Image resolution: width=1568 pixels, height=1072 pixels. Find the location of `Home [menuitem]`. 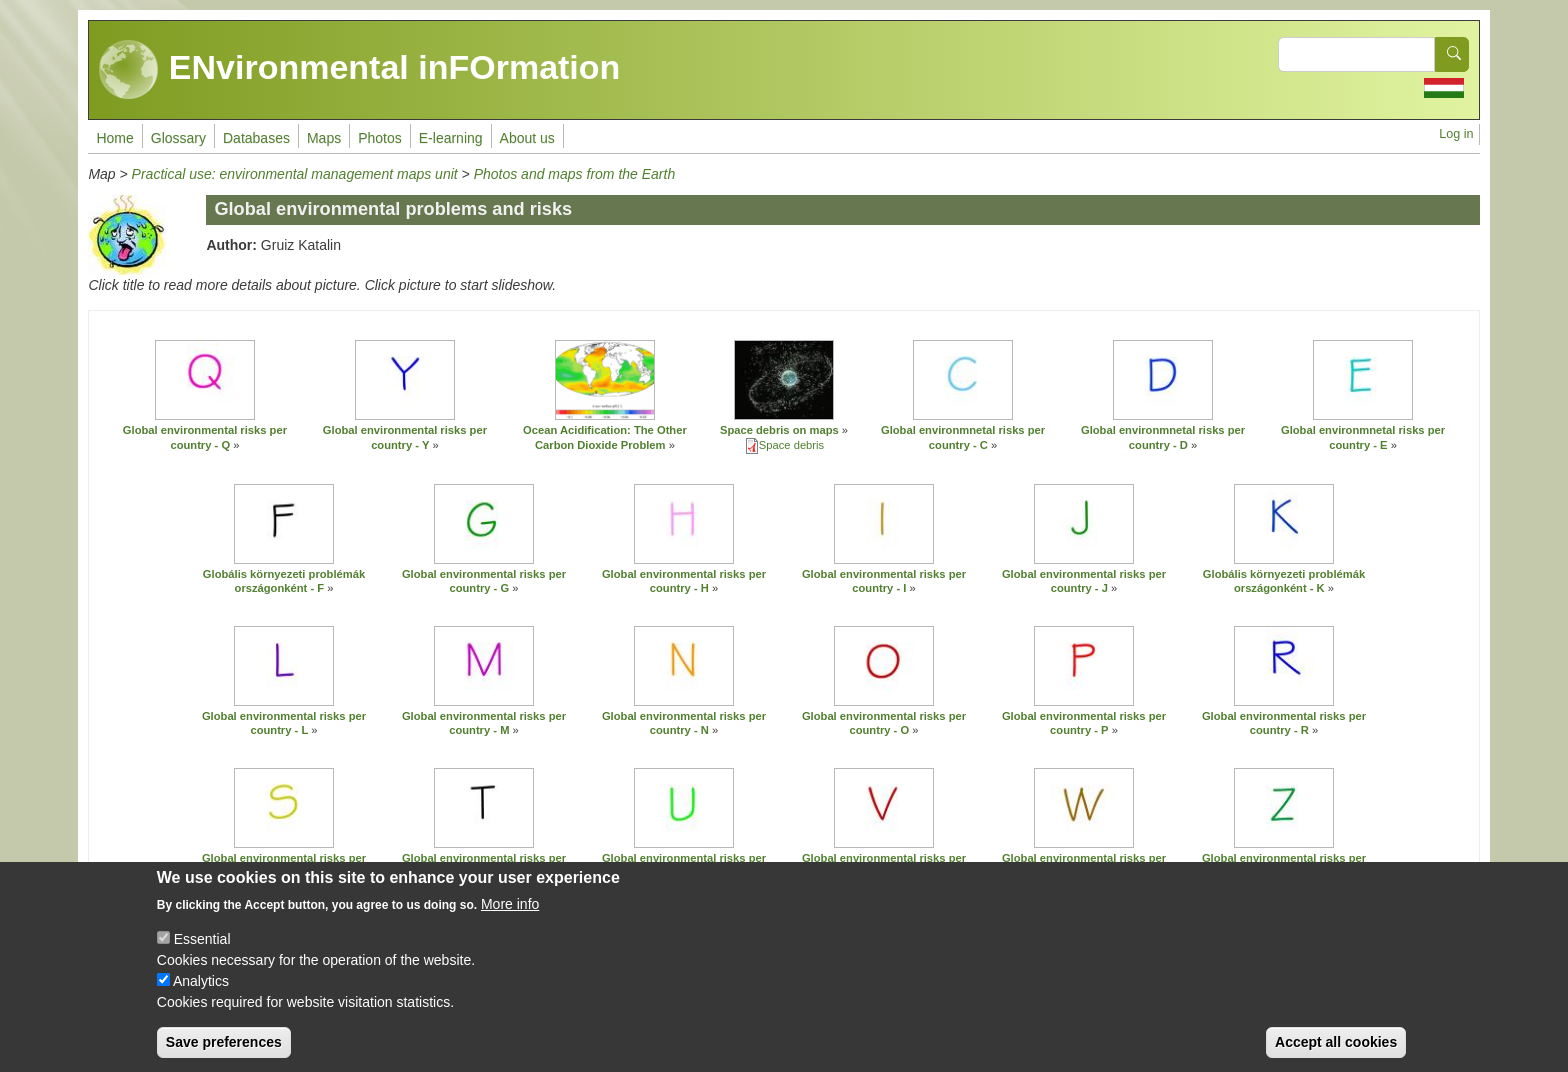

Home [menuitem] is located at coordinates (114, 138).